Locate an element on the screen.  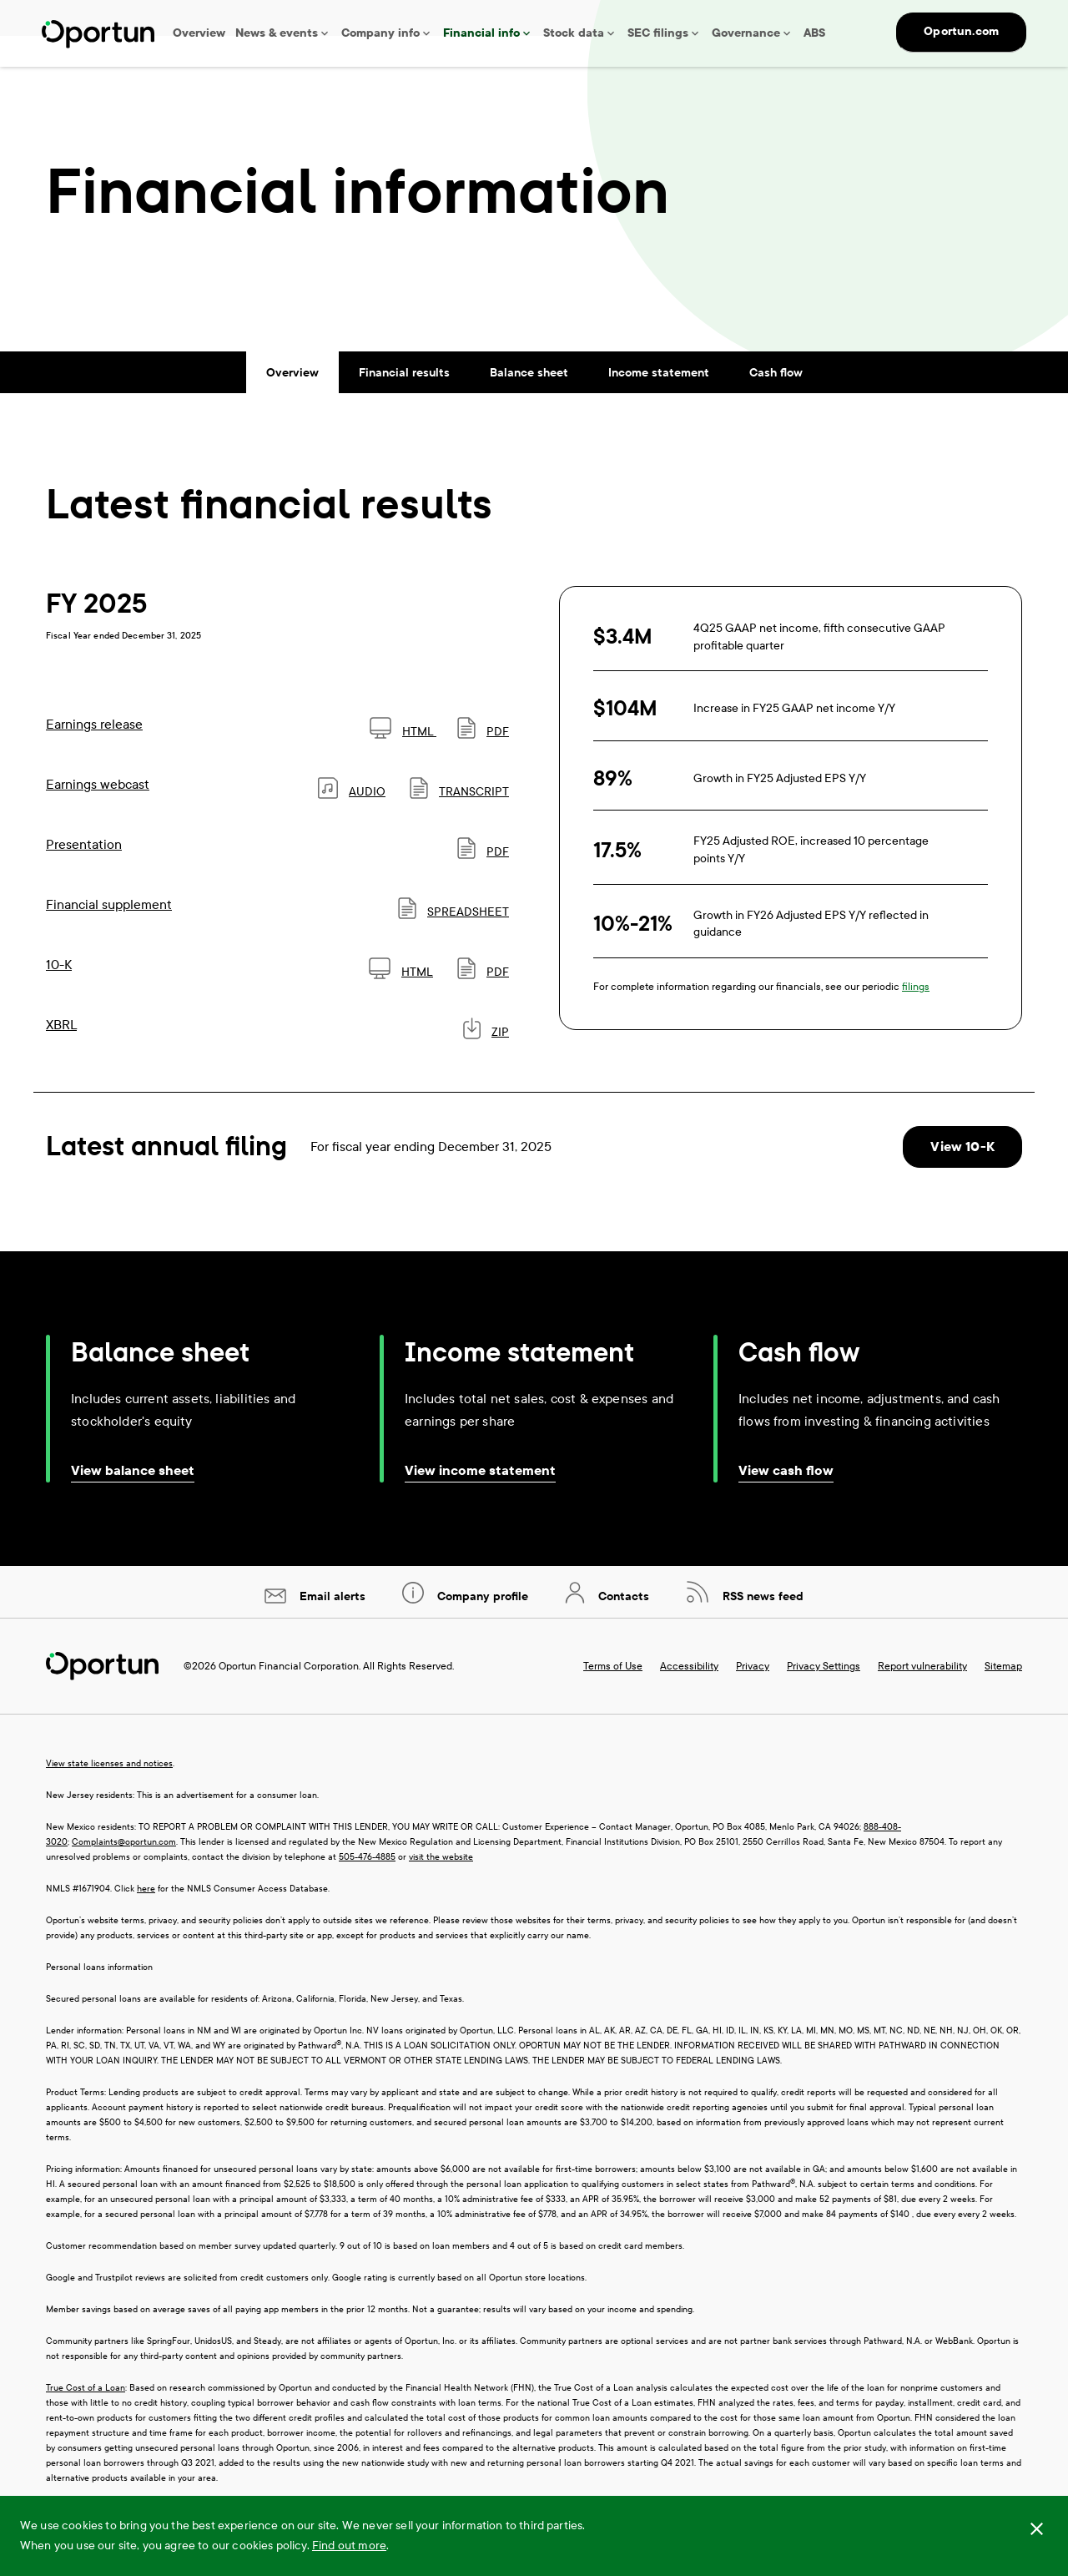
Income statement is located at coordinates (658, 404).